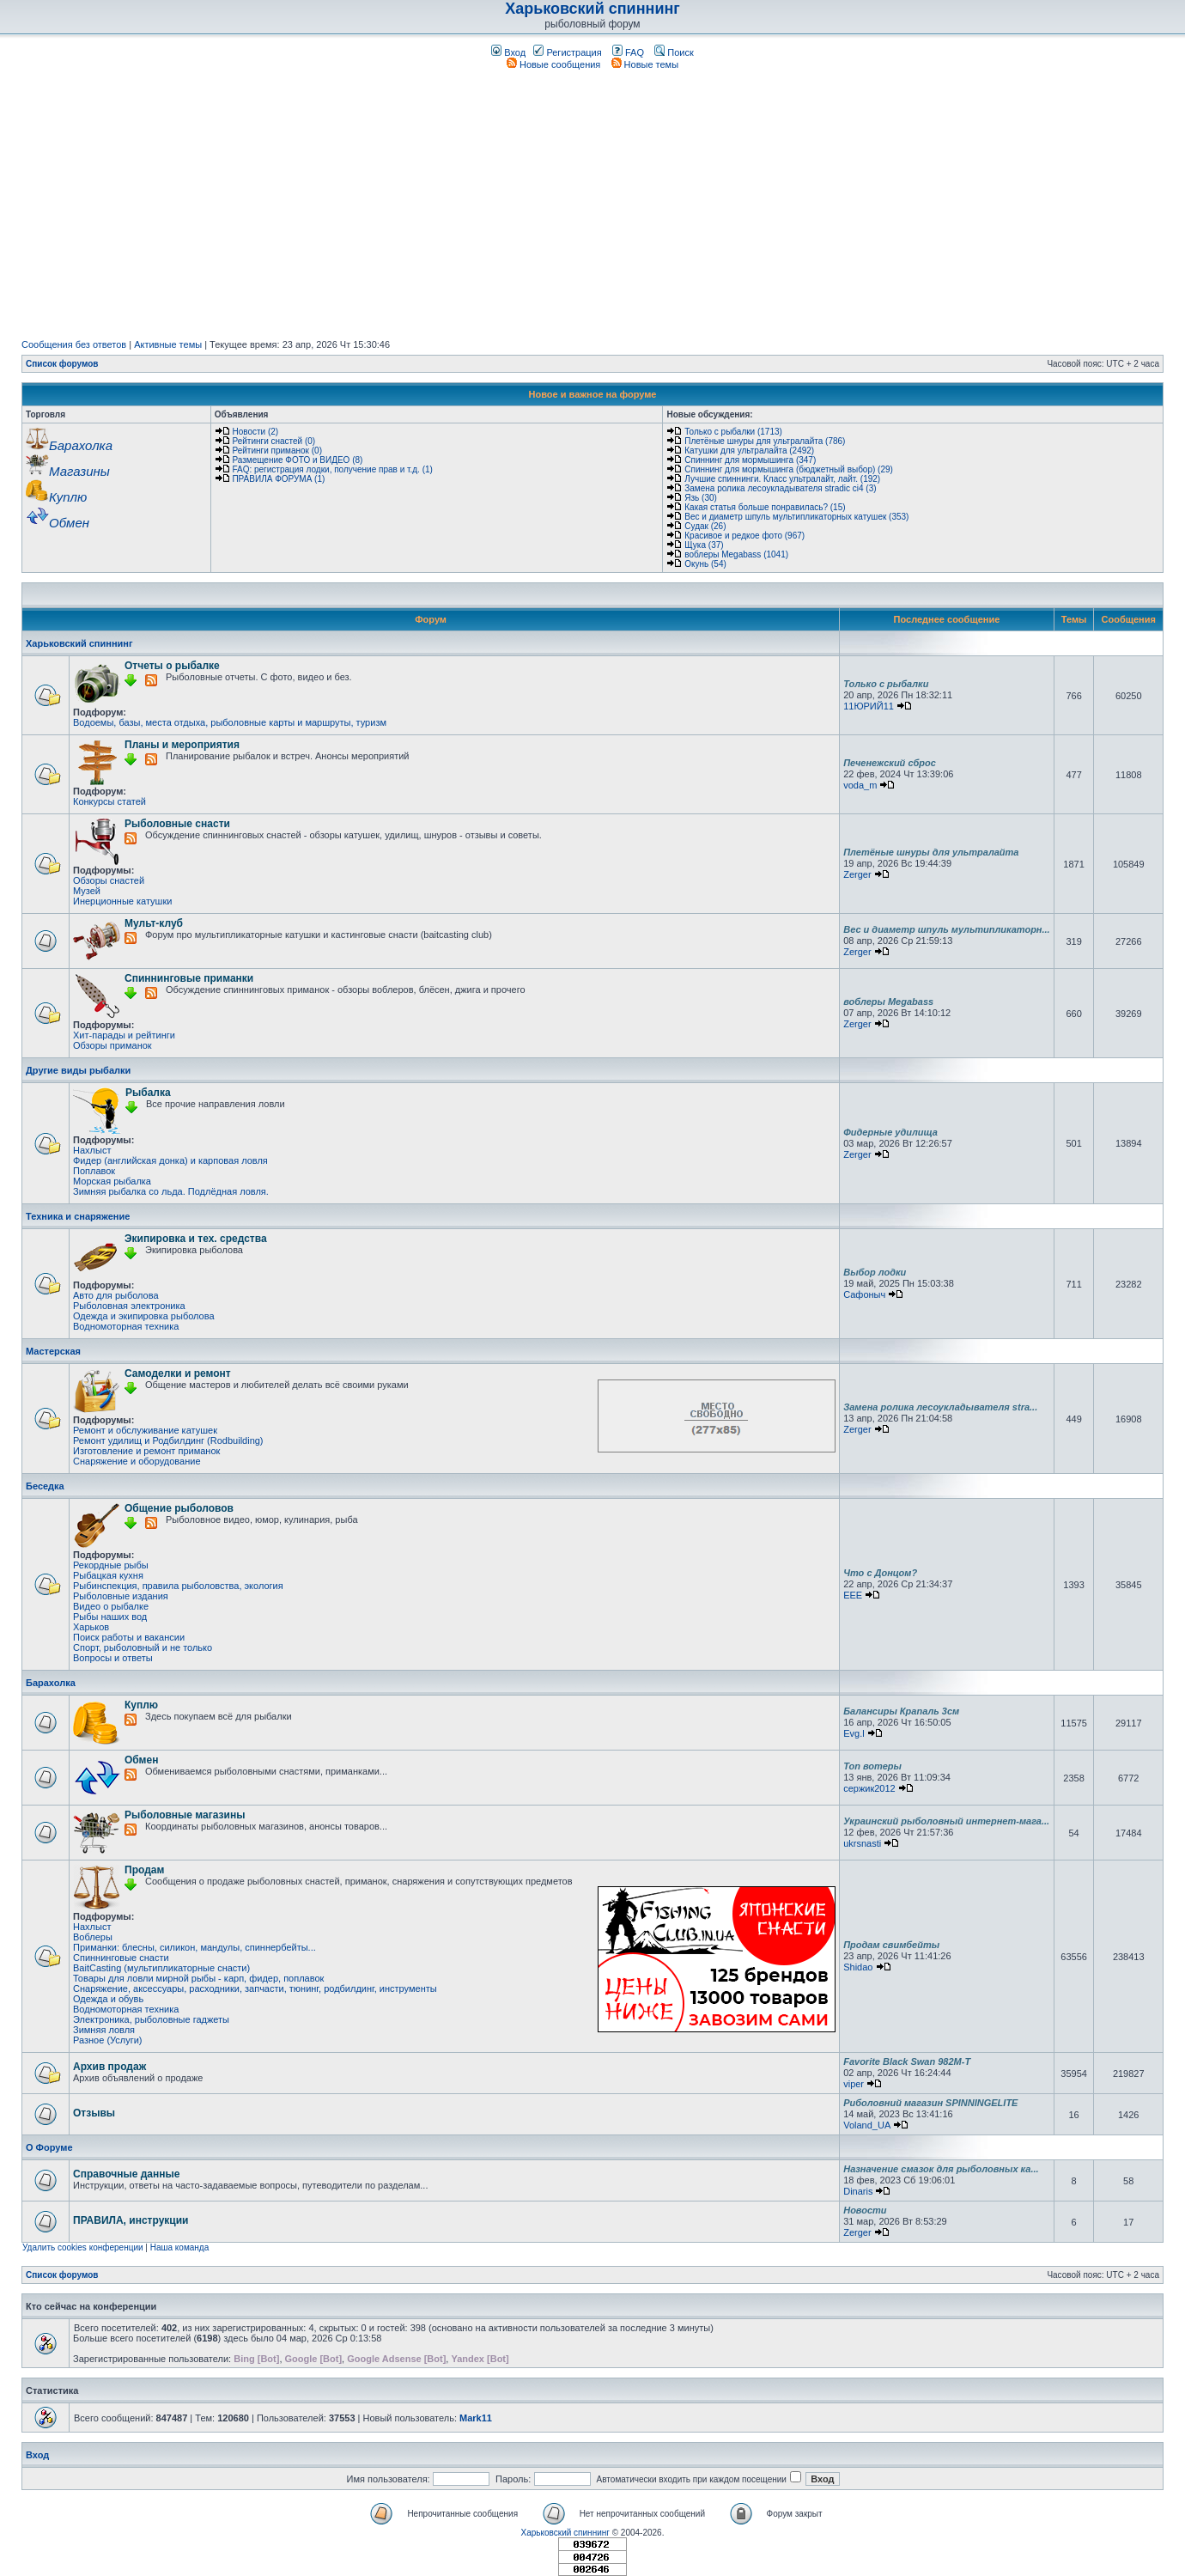  I want to click on Новые сообщения, so click(553, 64).